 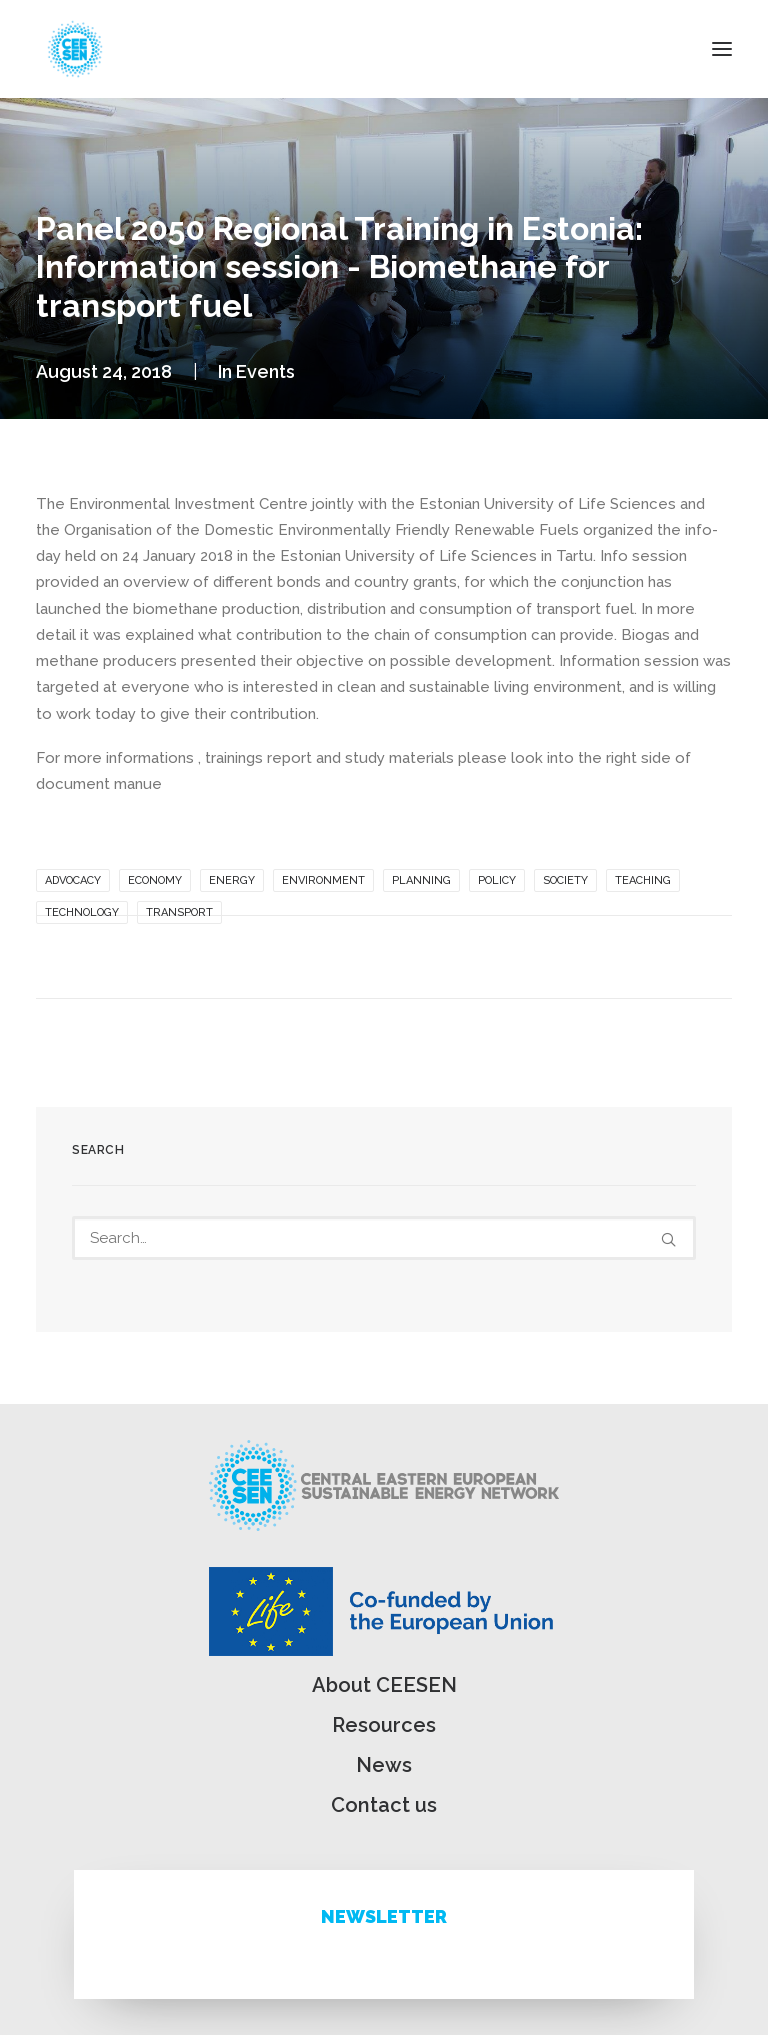 I want to click on Transport, so click(x=179, y=912).